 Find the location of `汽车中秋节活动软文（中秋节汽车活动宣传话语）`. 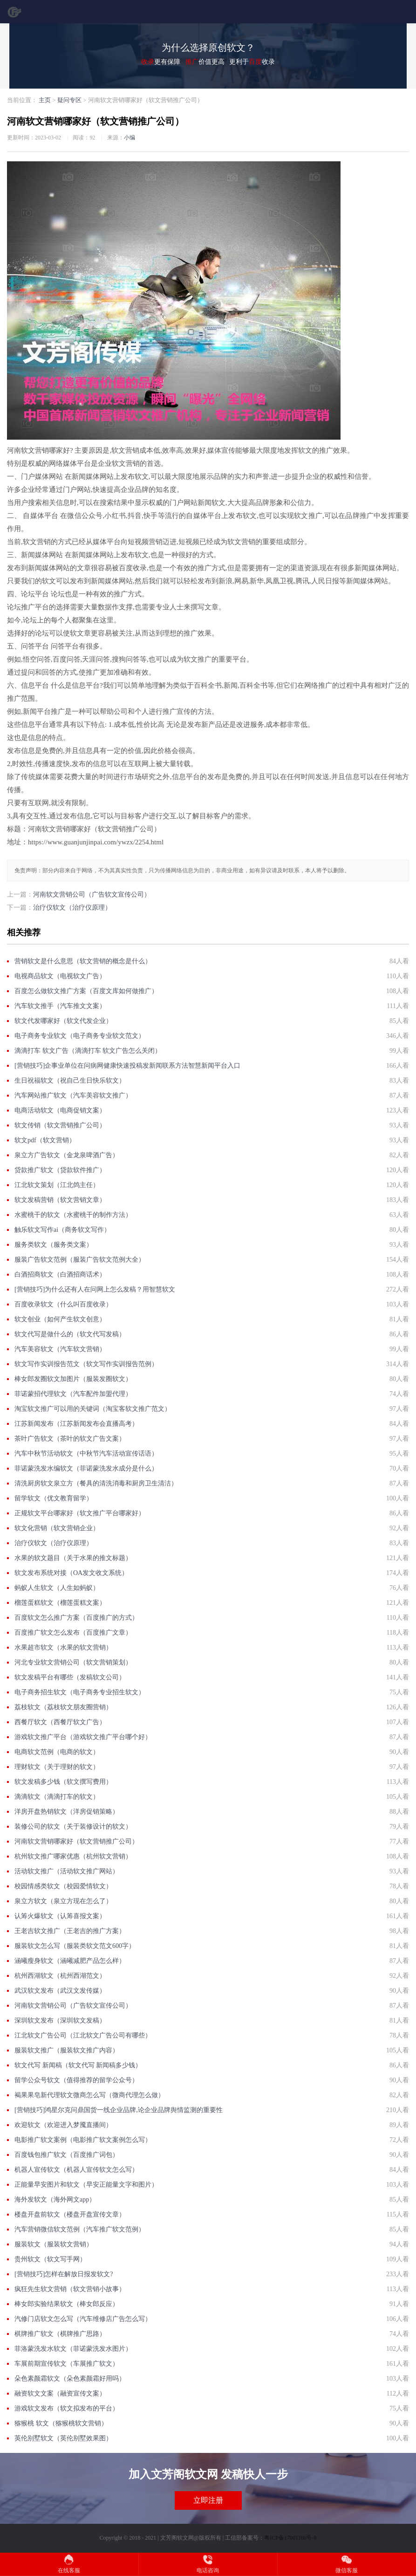

汽车中秋节活动软文（中秋节汽车活动宣传话语） is located at coordinates (86, 1453).